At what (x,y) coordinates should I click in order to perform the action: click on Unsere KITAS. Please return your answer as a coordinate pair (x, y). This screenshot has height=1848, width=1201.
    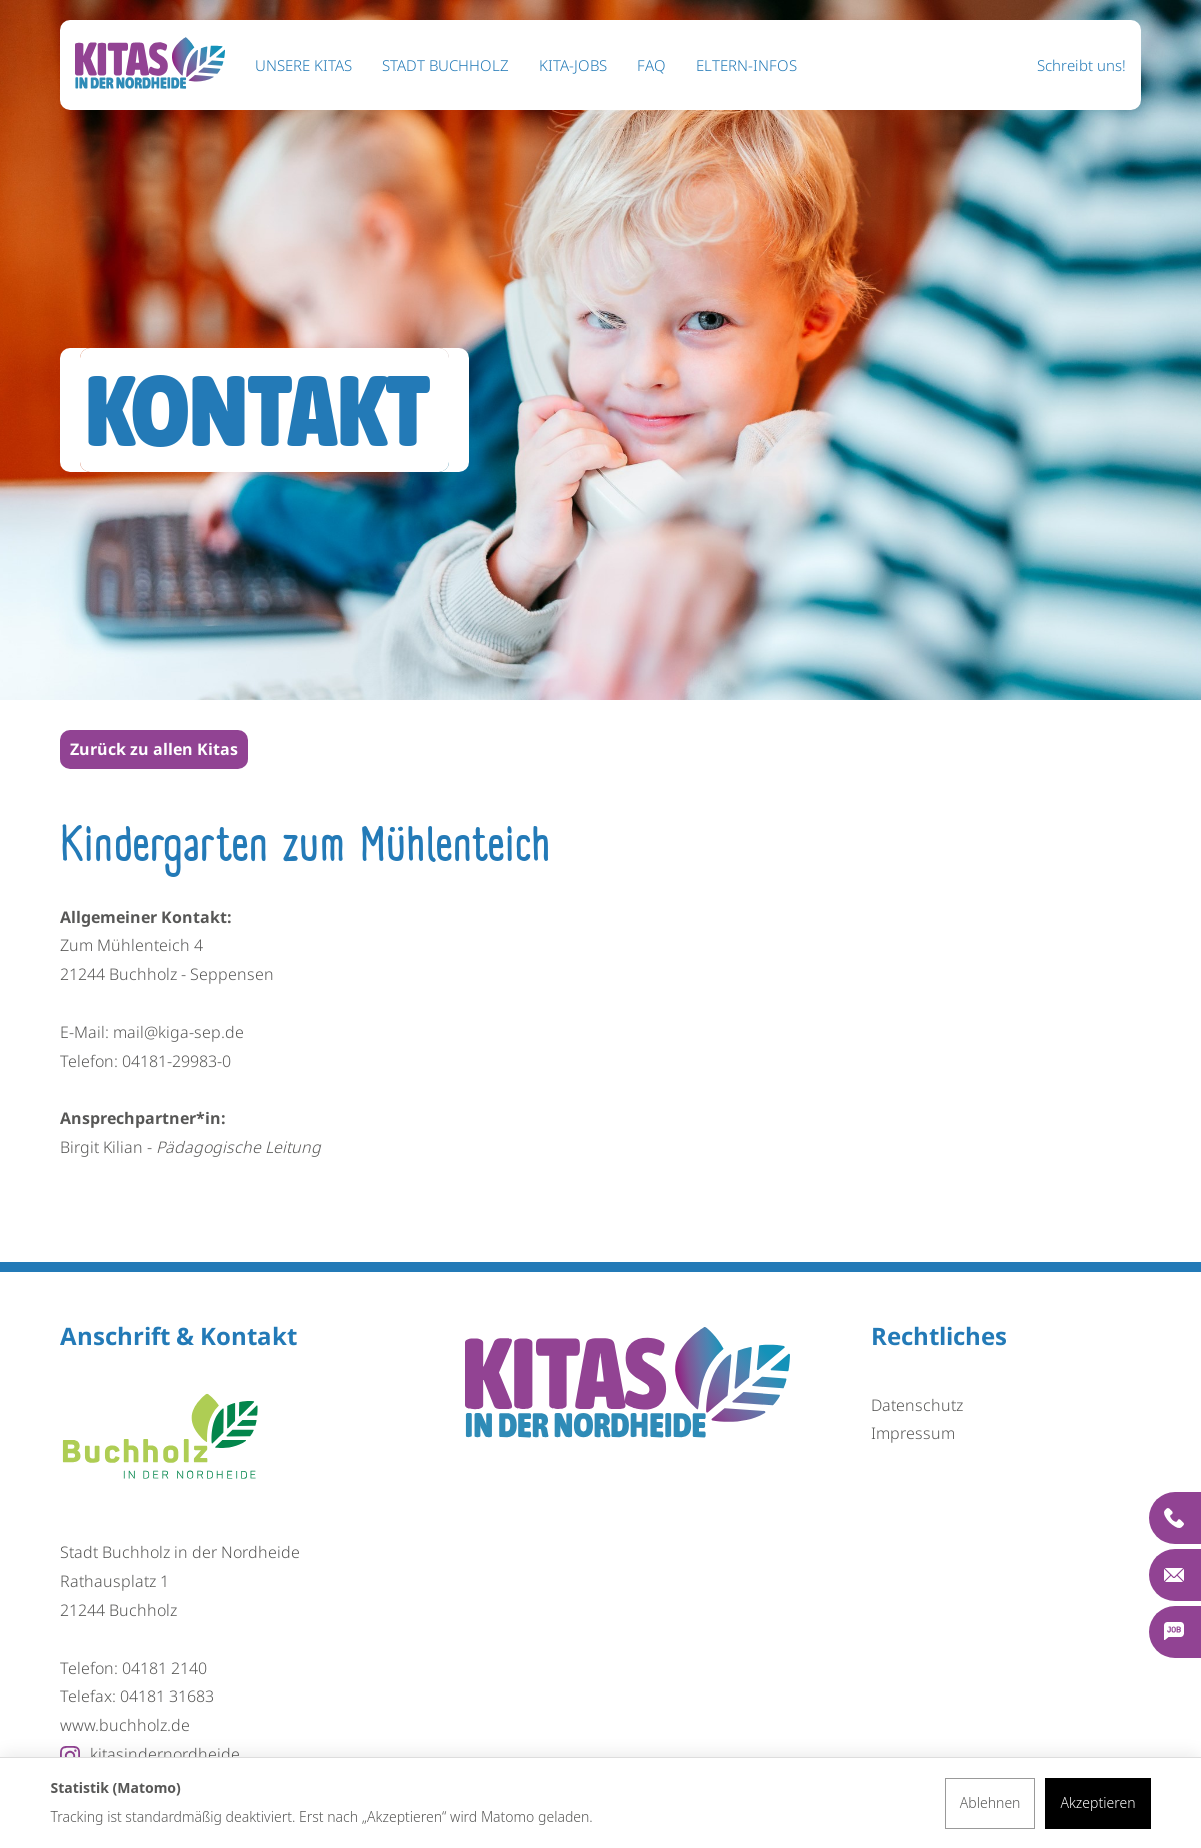
    Looking at the image, I should click on (303, 65).